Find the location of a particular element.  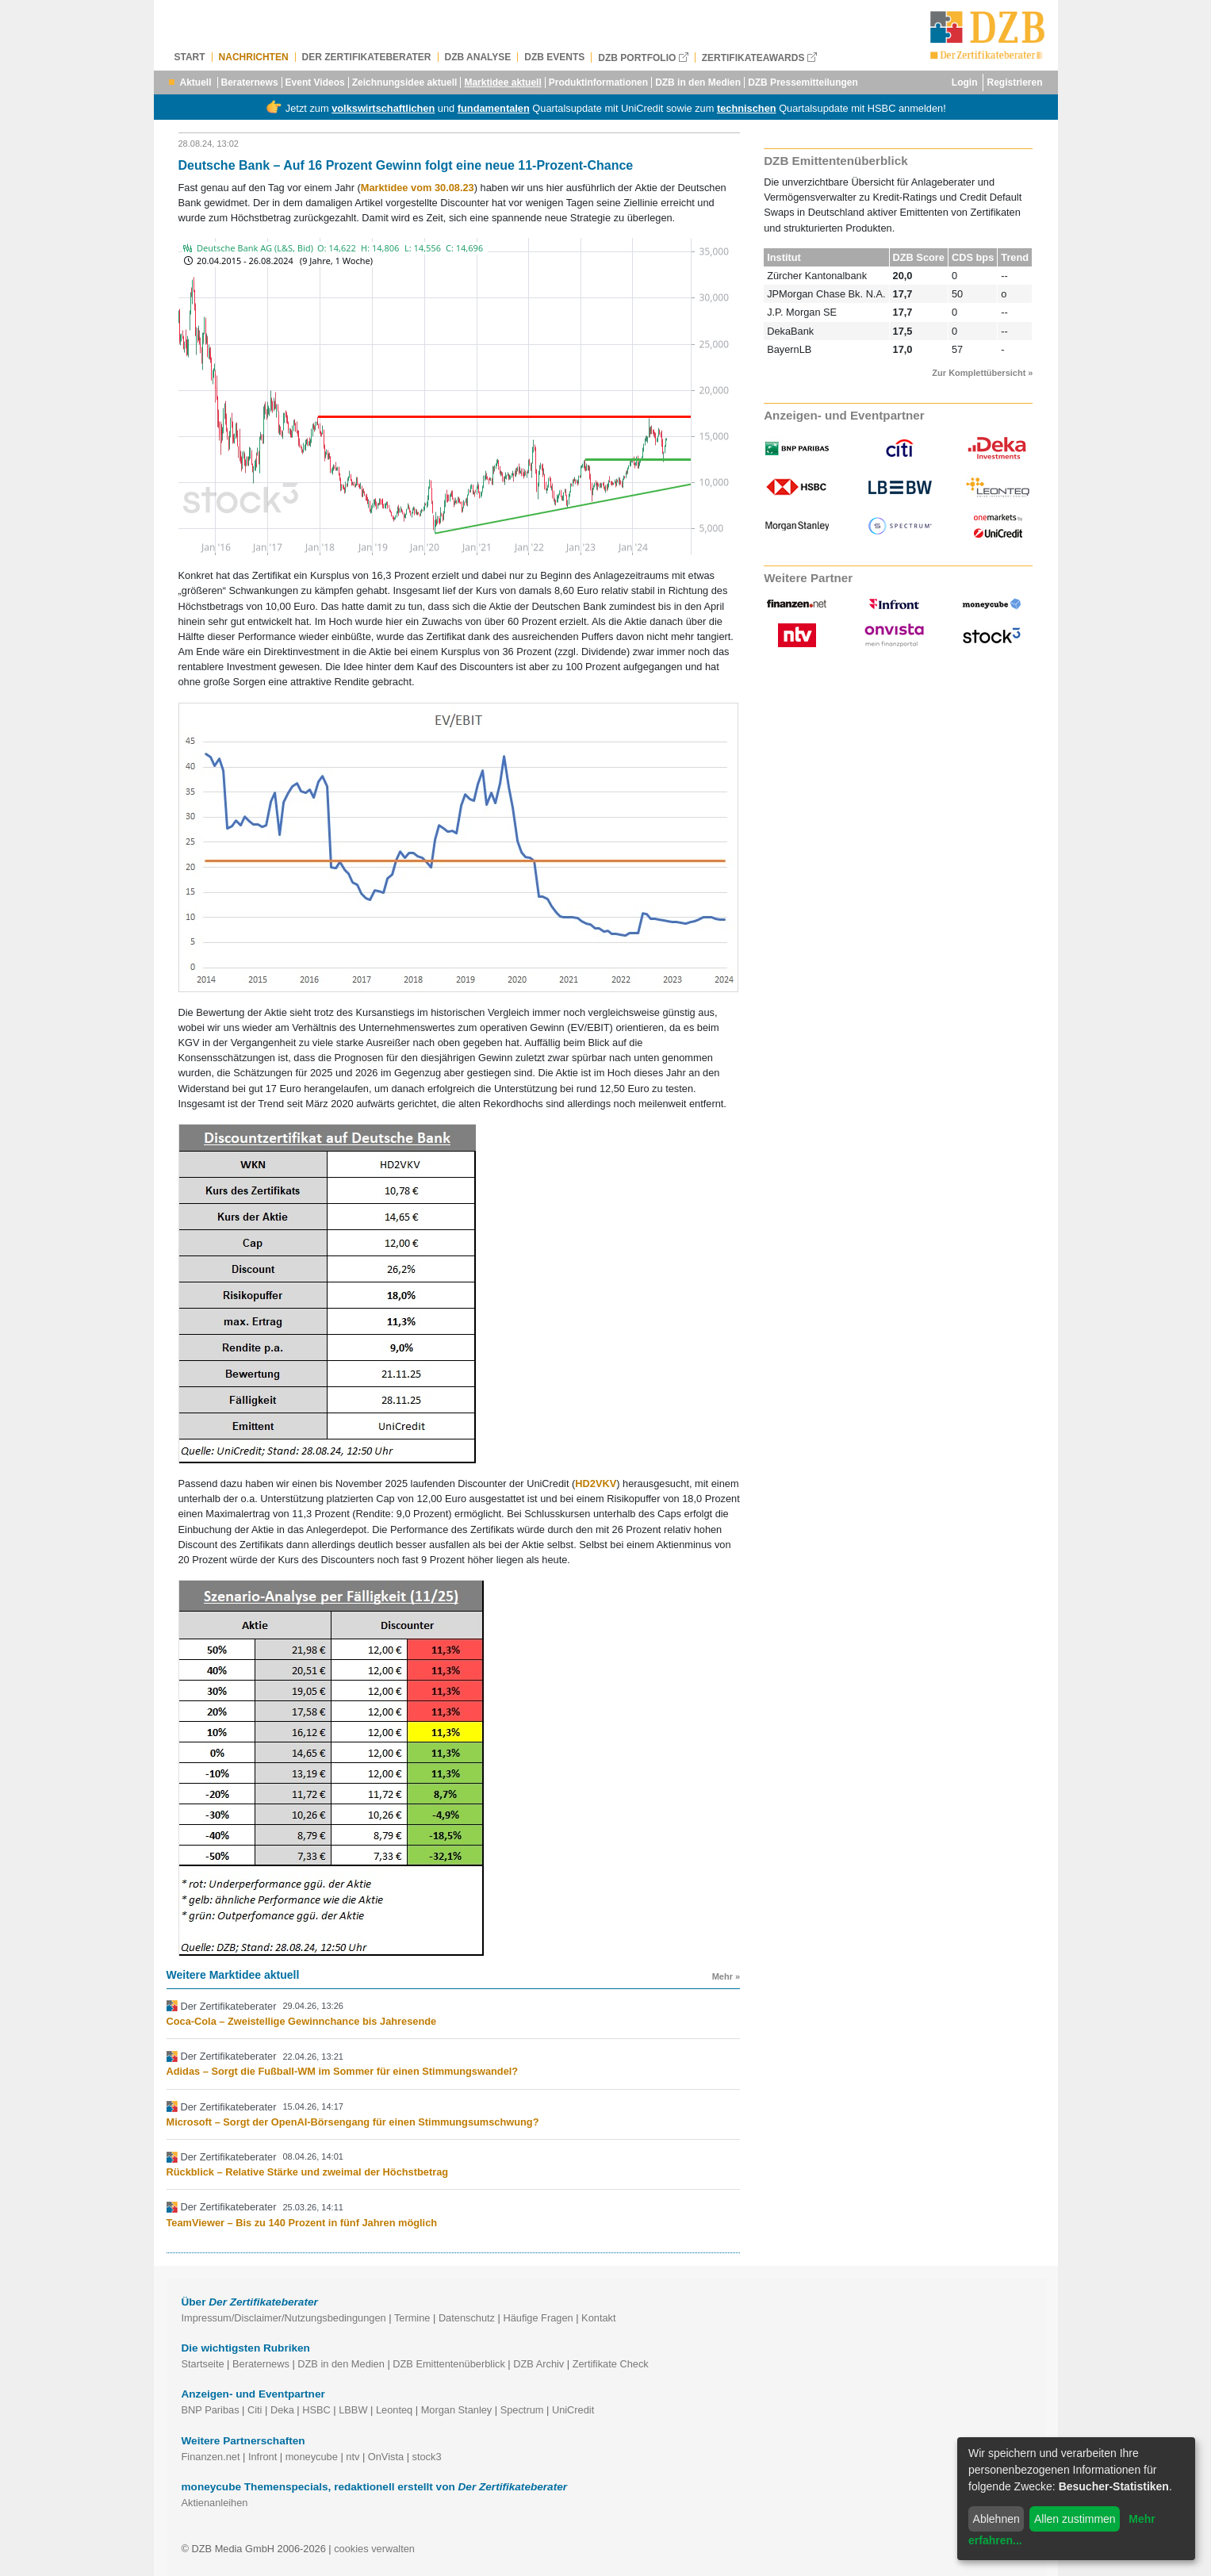

DZB Portfolio is located at coordinates (643, 57).